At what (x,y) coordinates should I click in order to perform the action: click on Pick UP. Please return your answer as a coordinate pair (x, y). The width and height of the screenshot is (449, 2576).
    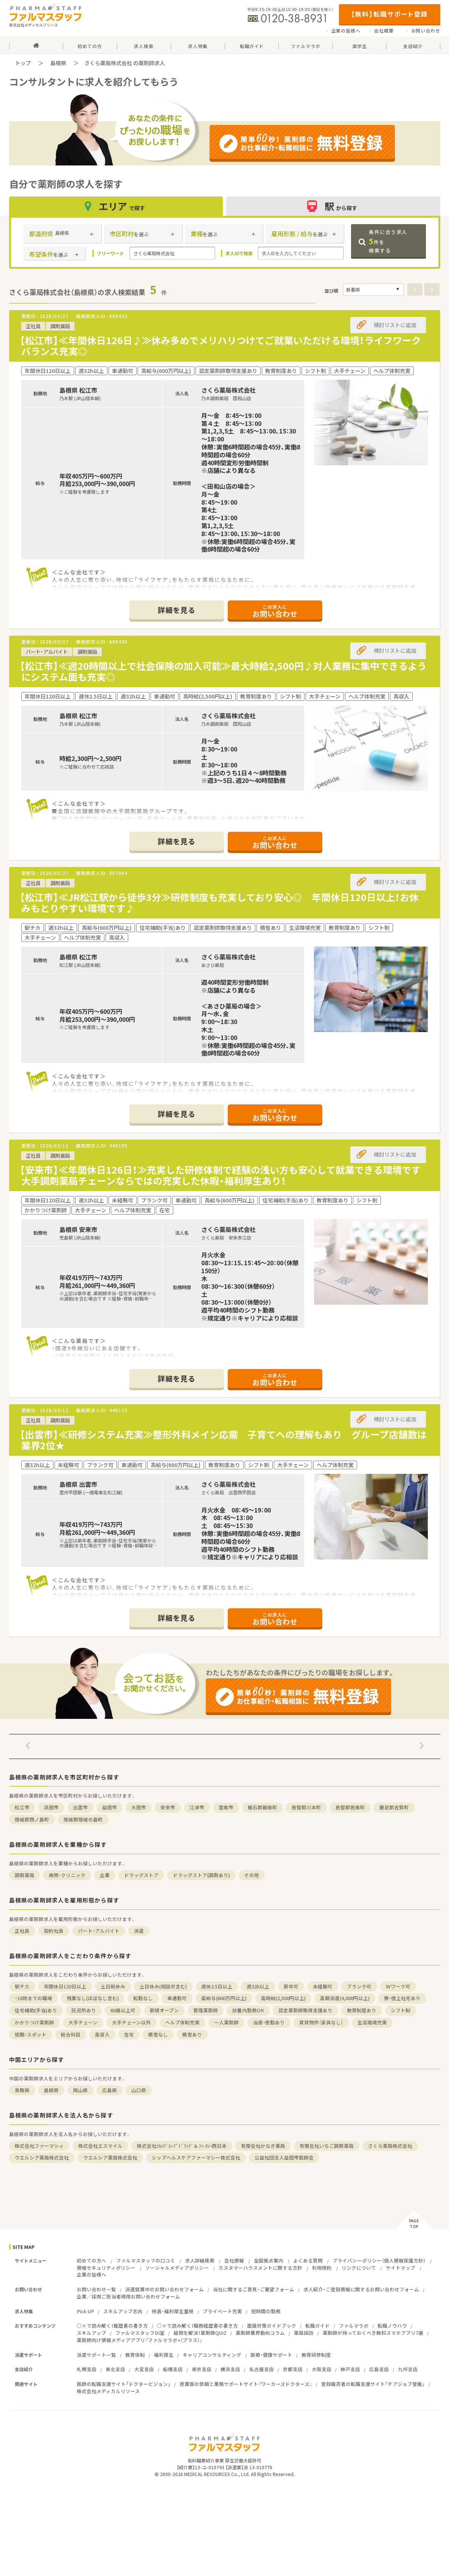
    Looking at the image, I should click on (85, 2311).